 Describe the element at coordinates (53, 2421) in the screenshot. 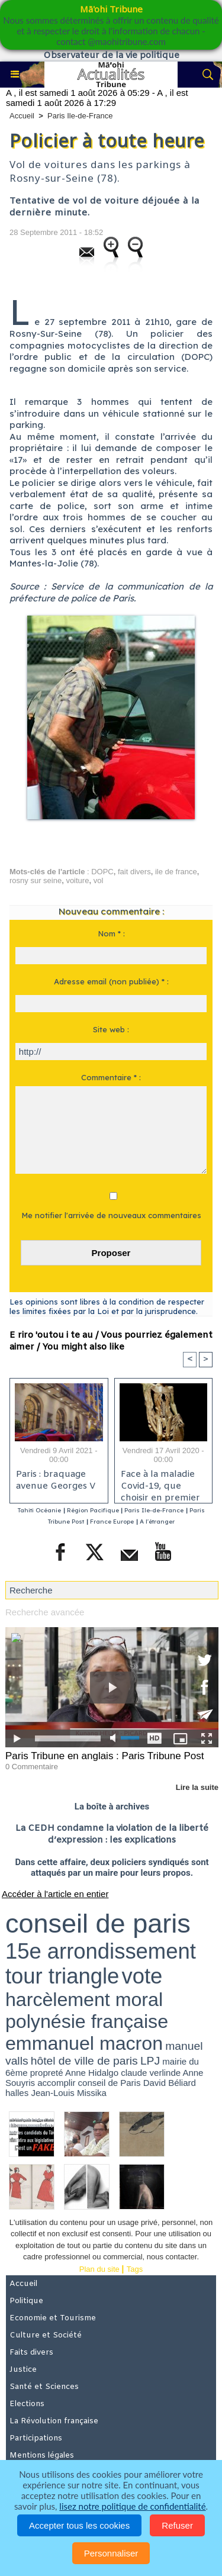

I see `La Révolution française` at that location.